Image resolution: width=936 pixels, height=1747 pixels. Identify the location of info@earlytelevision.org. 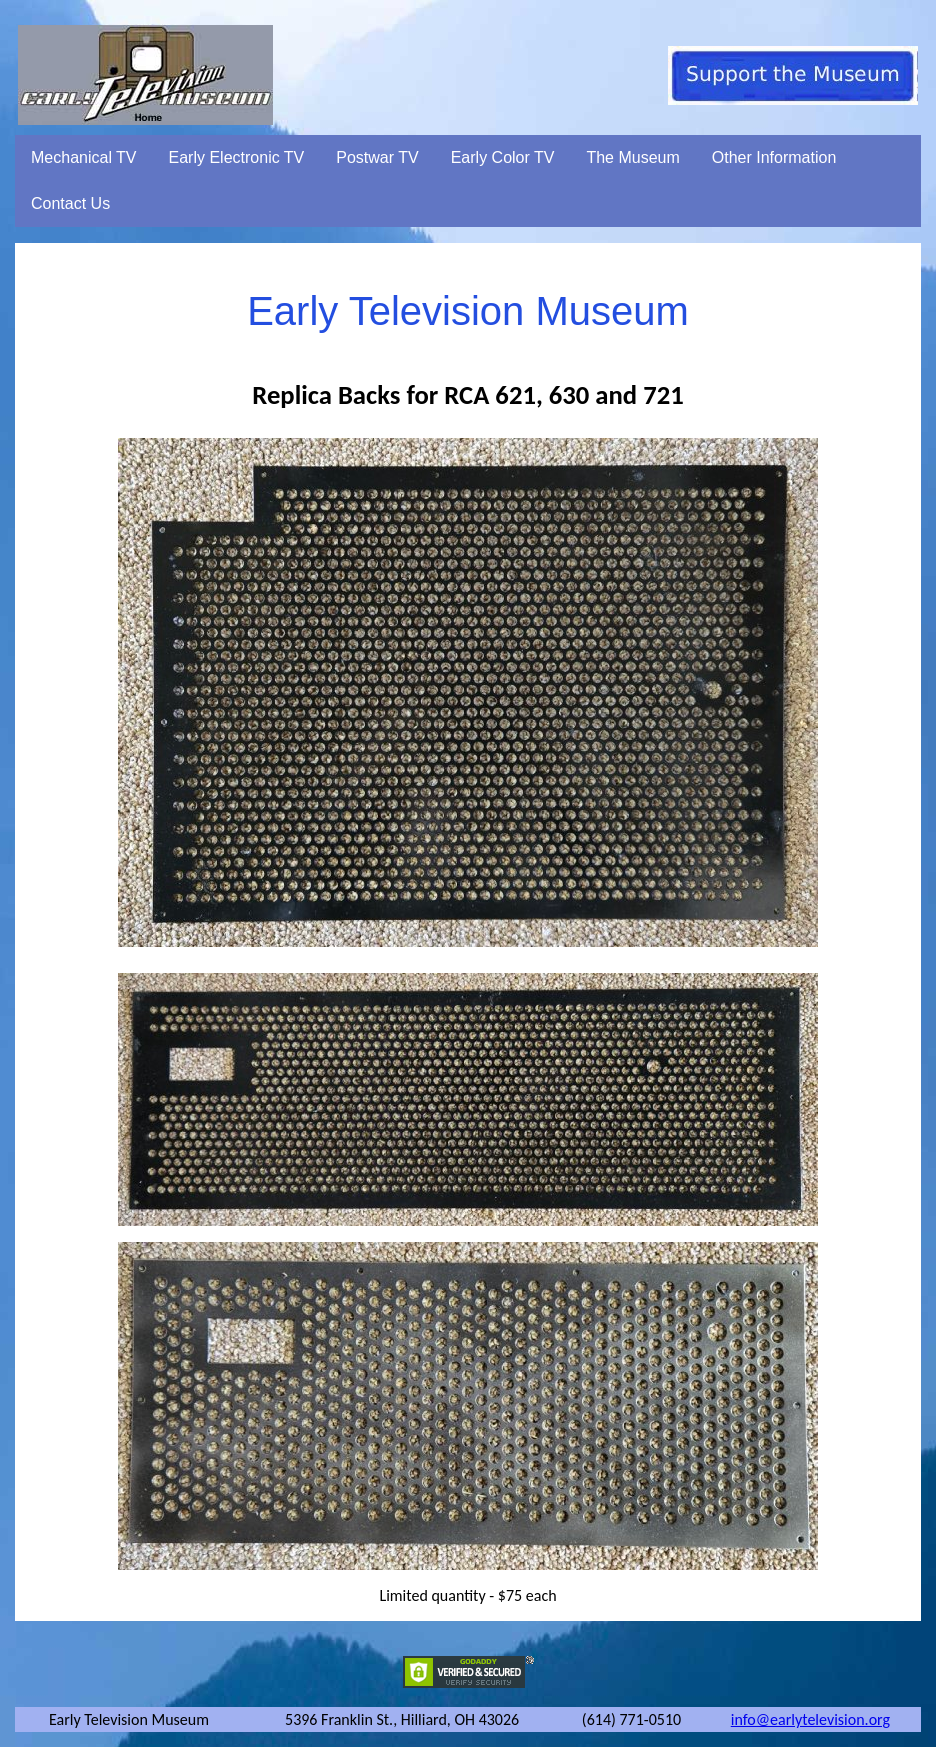
(810, 1719).